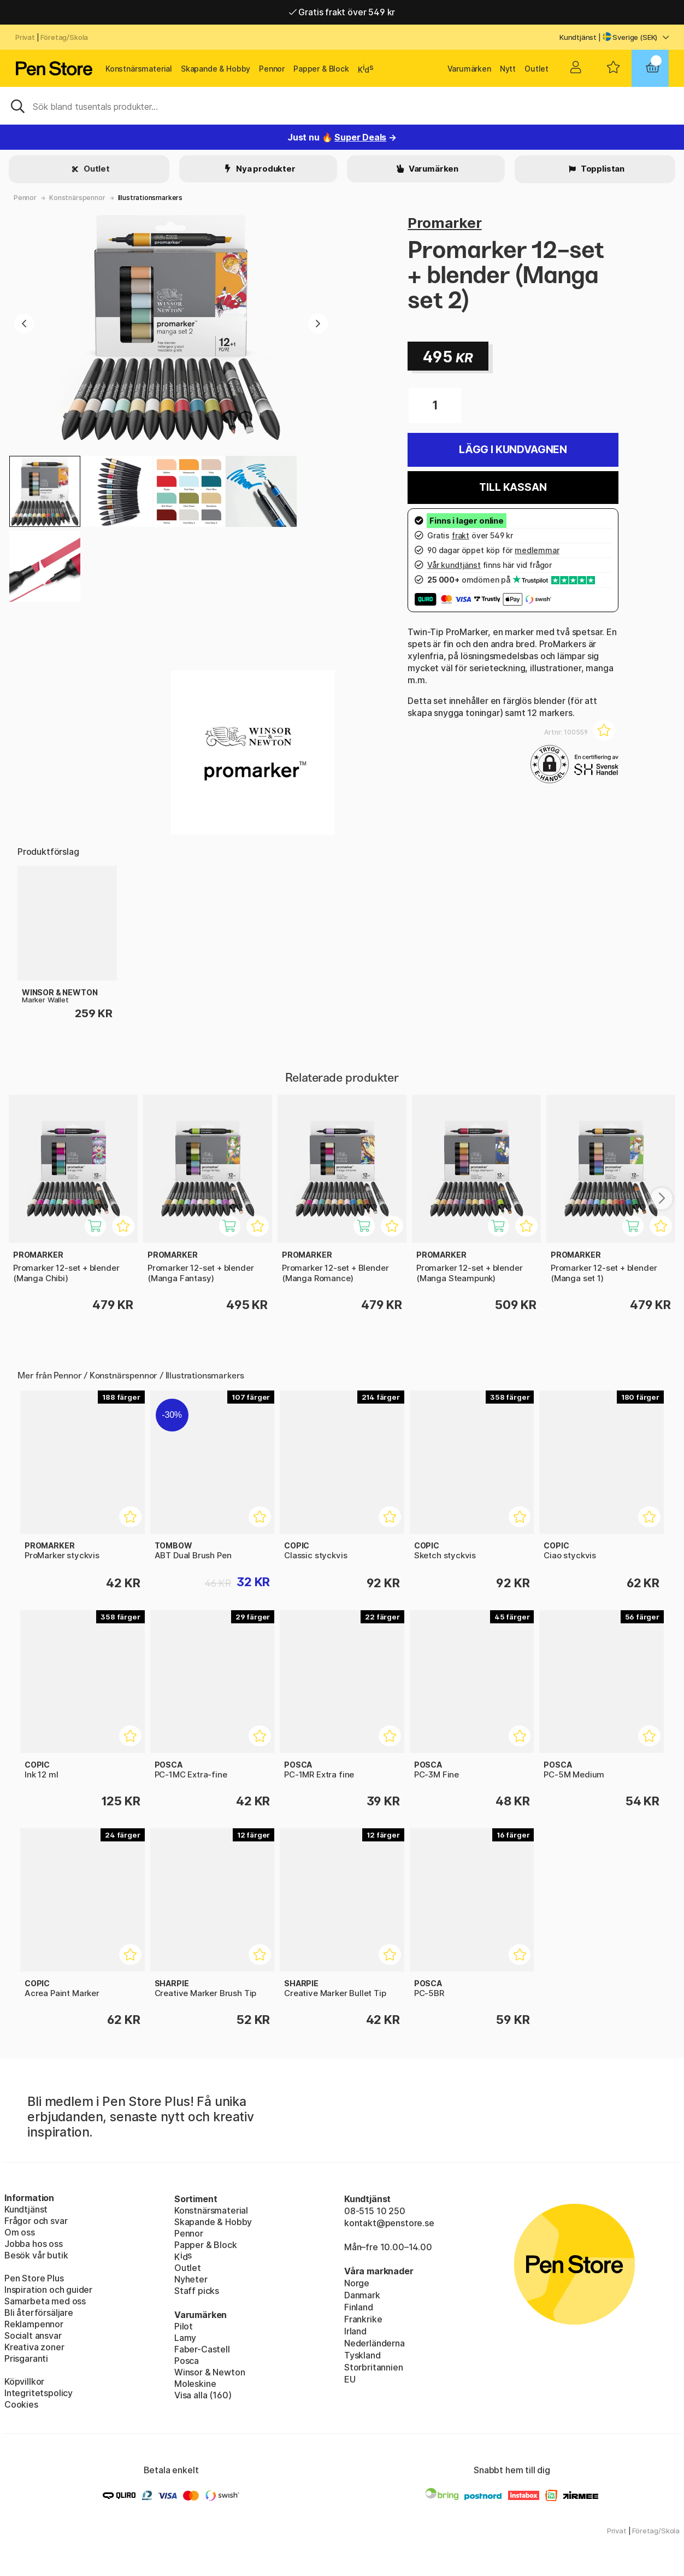 The image size is (684, 2576). I want to click on Moleskine, so click(195, 2383).